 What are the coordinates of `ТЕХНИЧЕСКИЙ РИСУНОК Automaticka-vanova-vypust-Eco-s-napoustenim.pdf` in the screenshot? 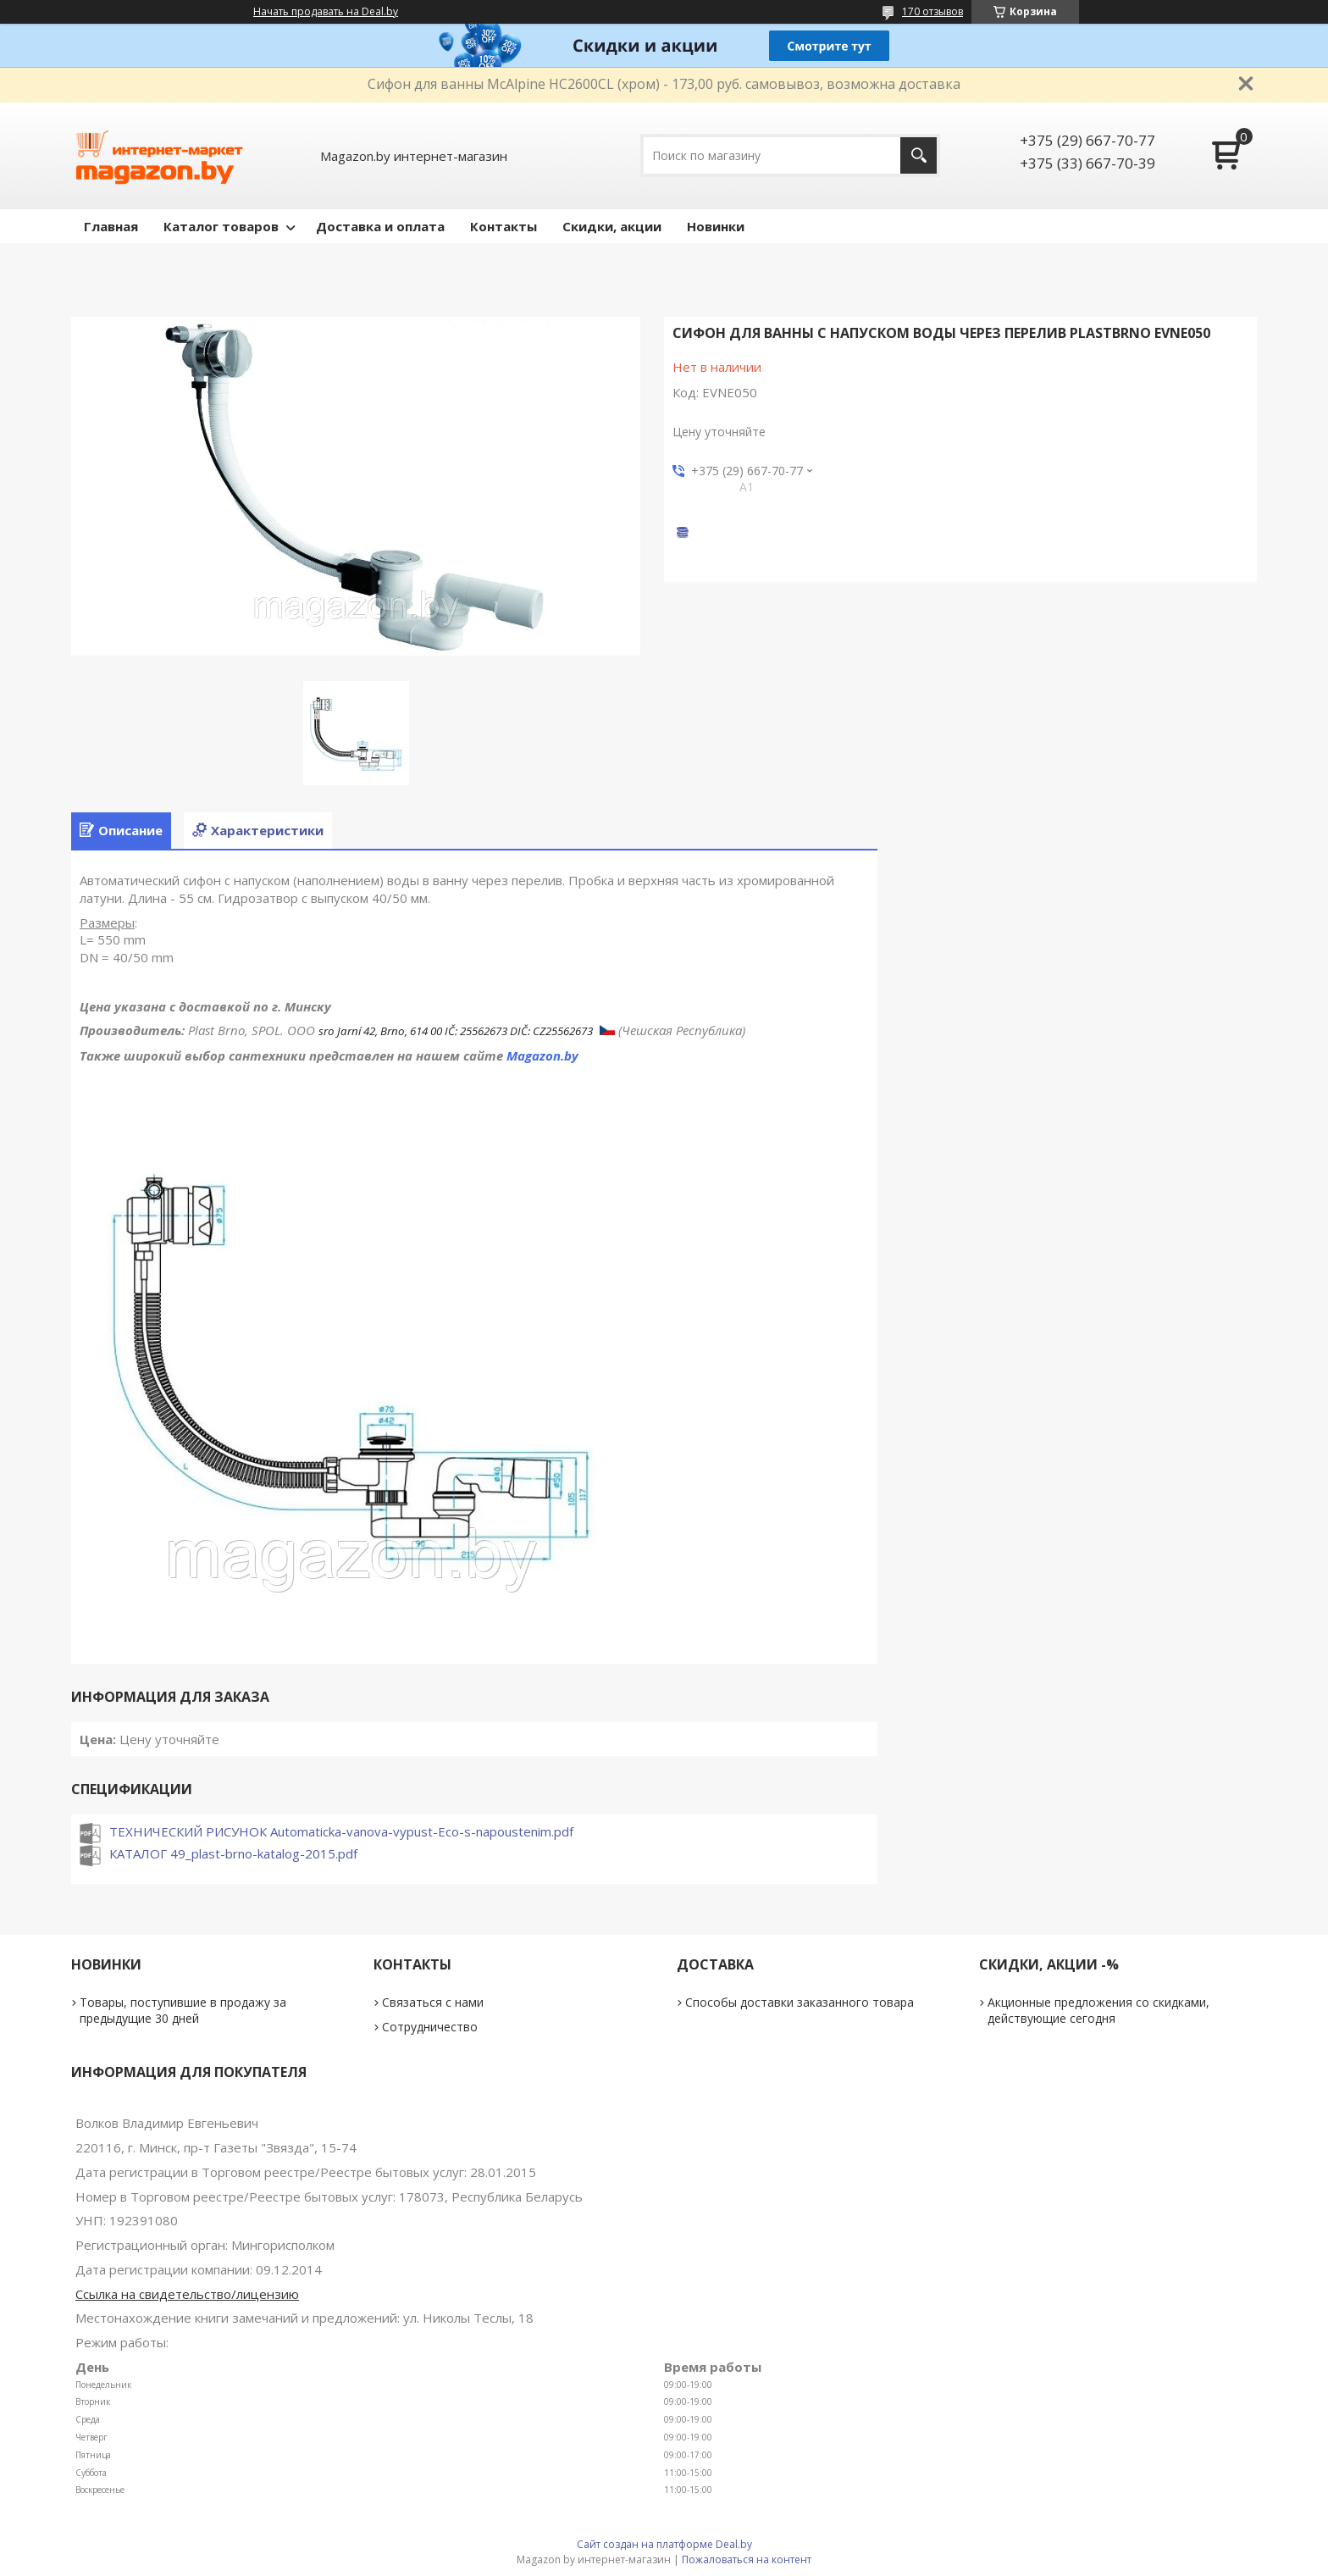 It's located at (341, 1831).